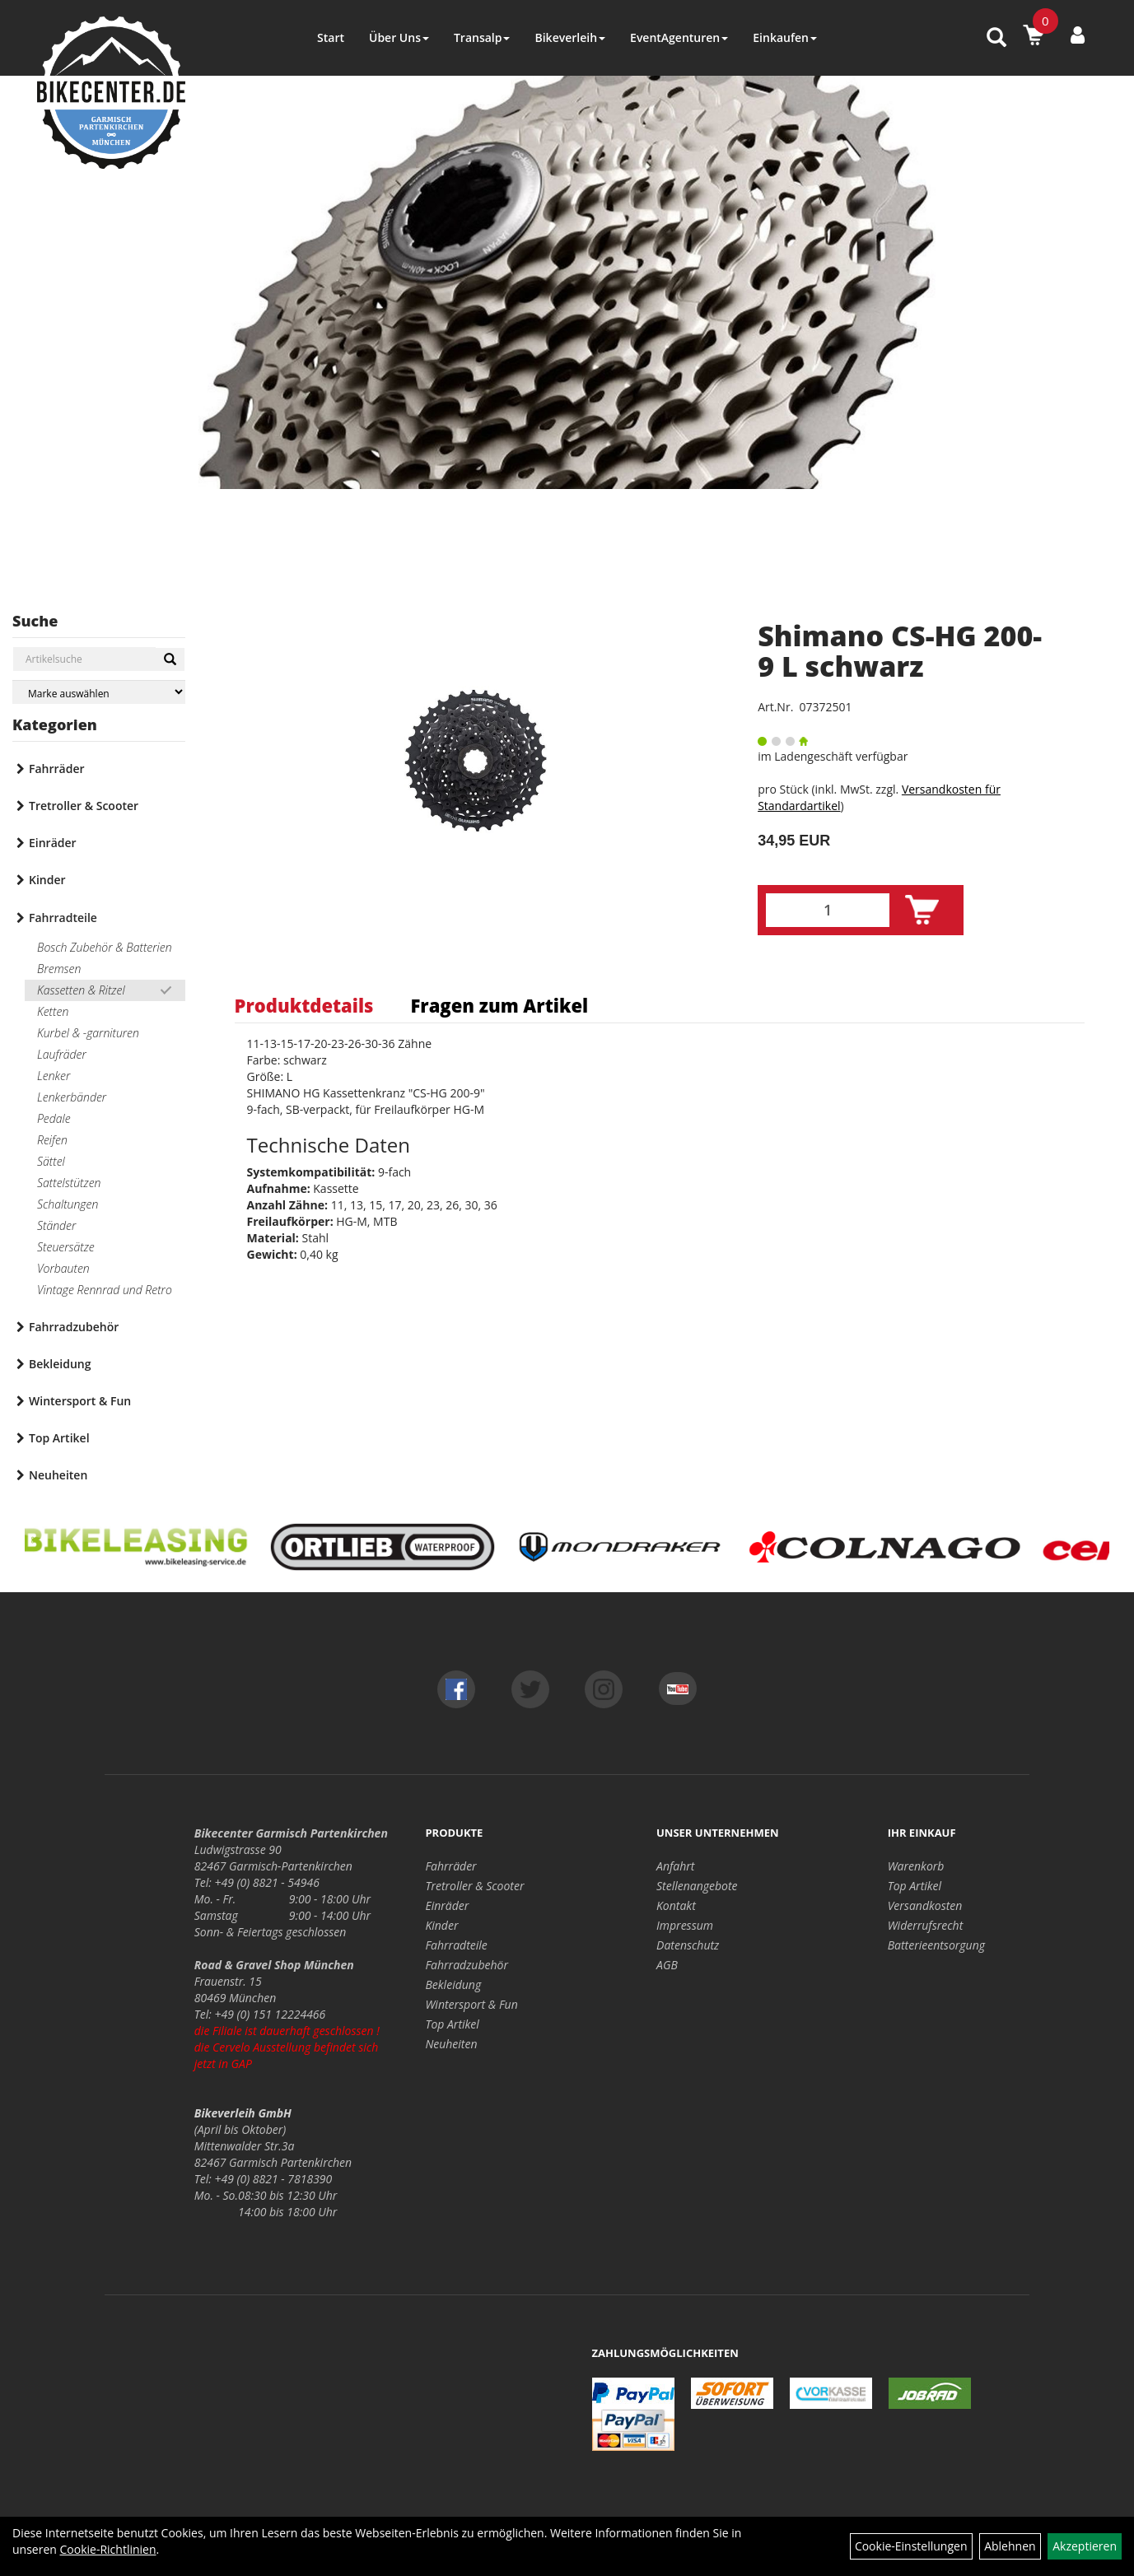 This screenshot has width=1134, height=2576. Describe the element at coordinates (74, 1327) in the screenshot. I see `Fahrradzubehör` at that location.